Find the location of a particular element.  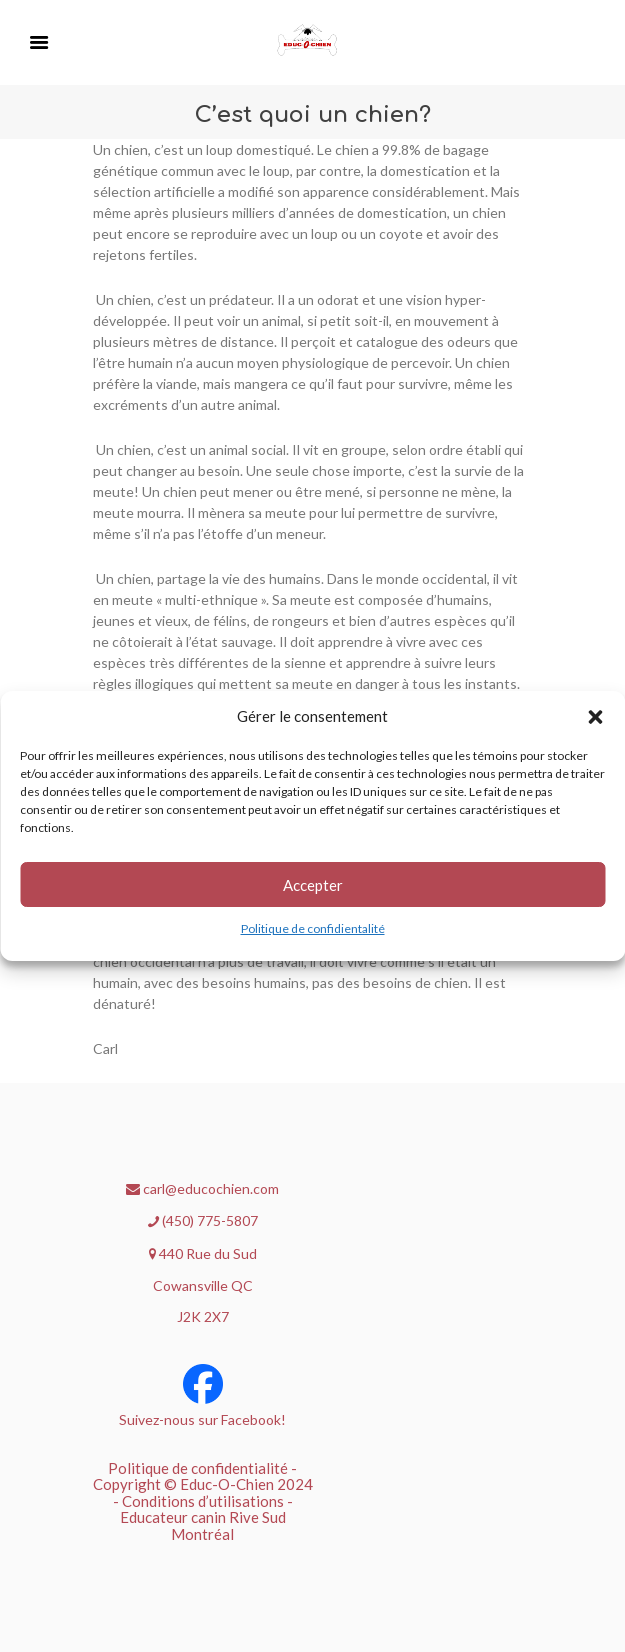

Accepter is located at coordinates (313, 885).